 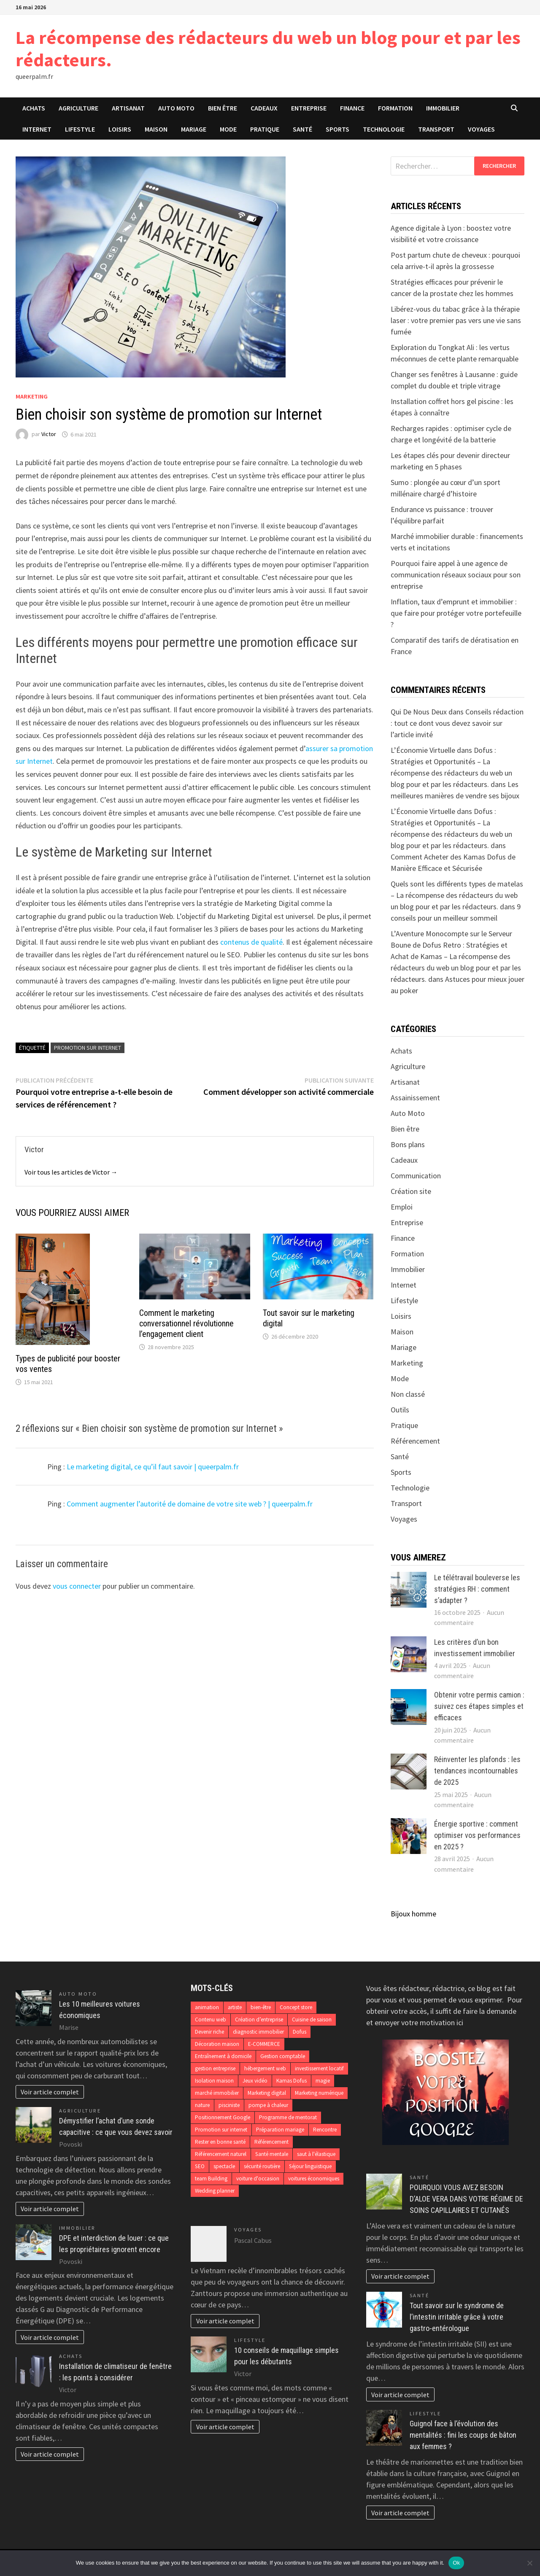 What do you see at coordinates (156, 129) in the screenshot?
I see `Maison` at bounding box center [156, 129].